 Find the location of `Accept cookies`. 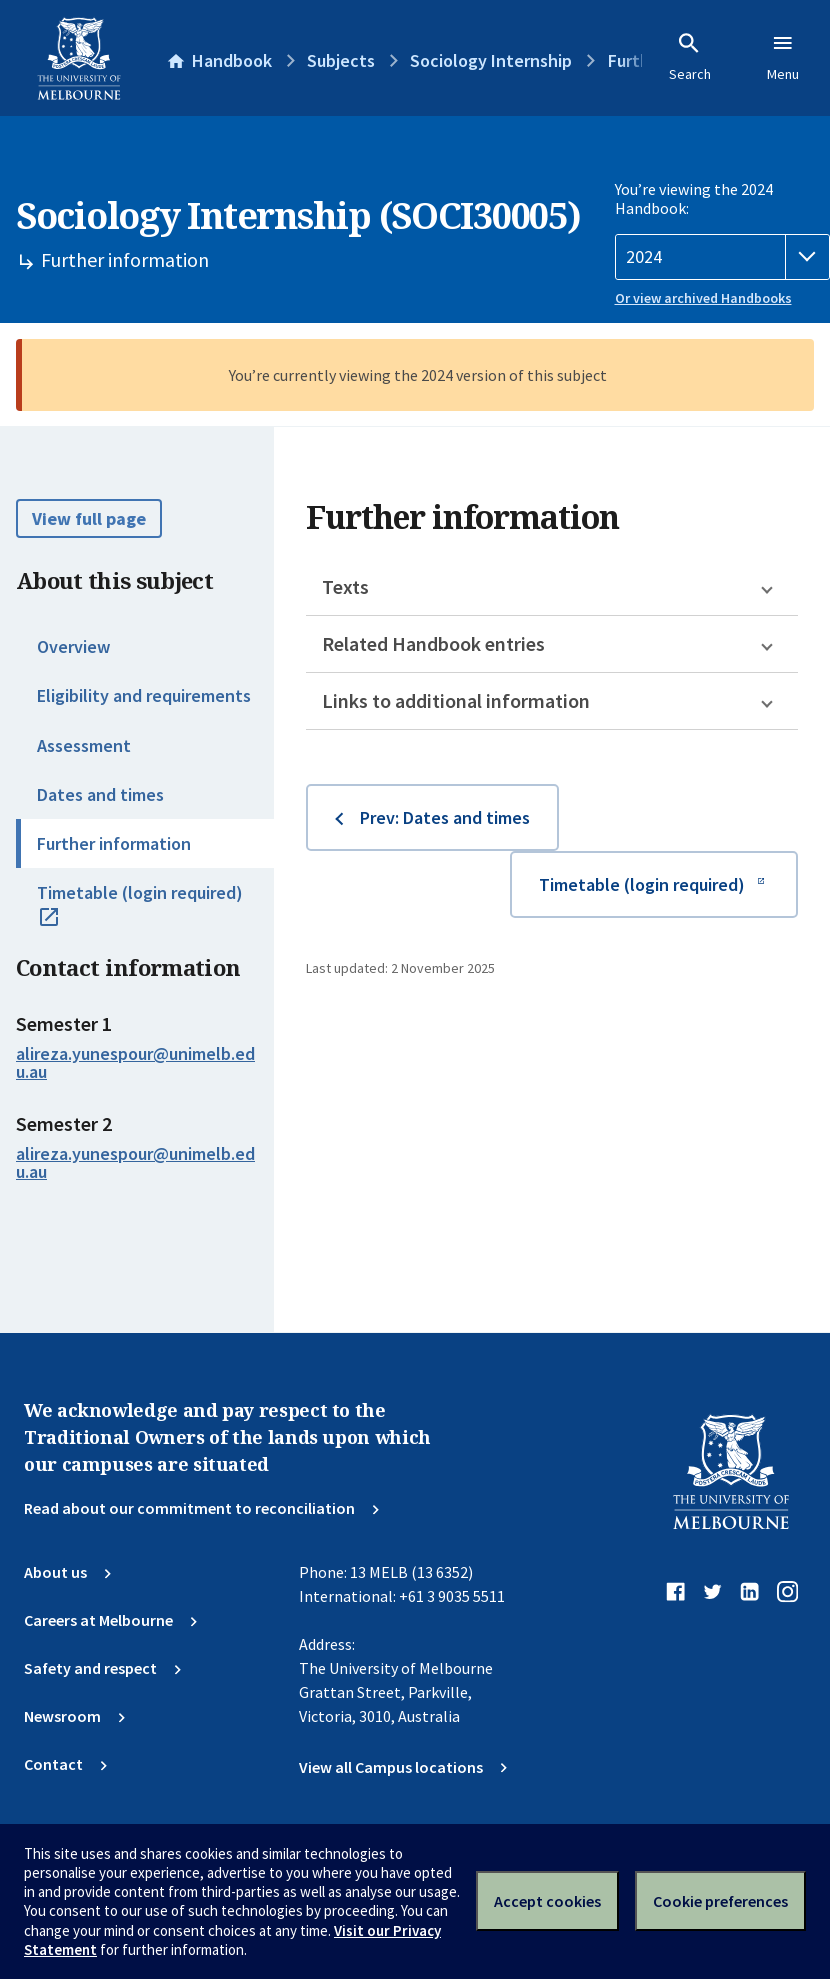

Accept cookies is located at coordinates (547, 1901).